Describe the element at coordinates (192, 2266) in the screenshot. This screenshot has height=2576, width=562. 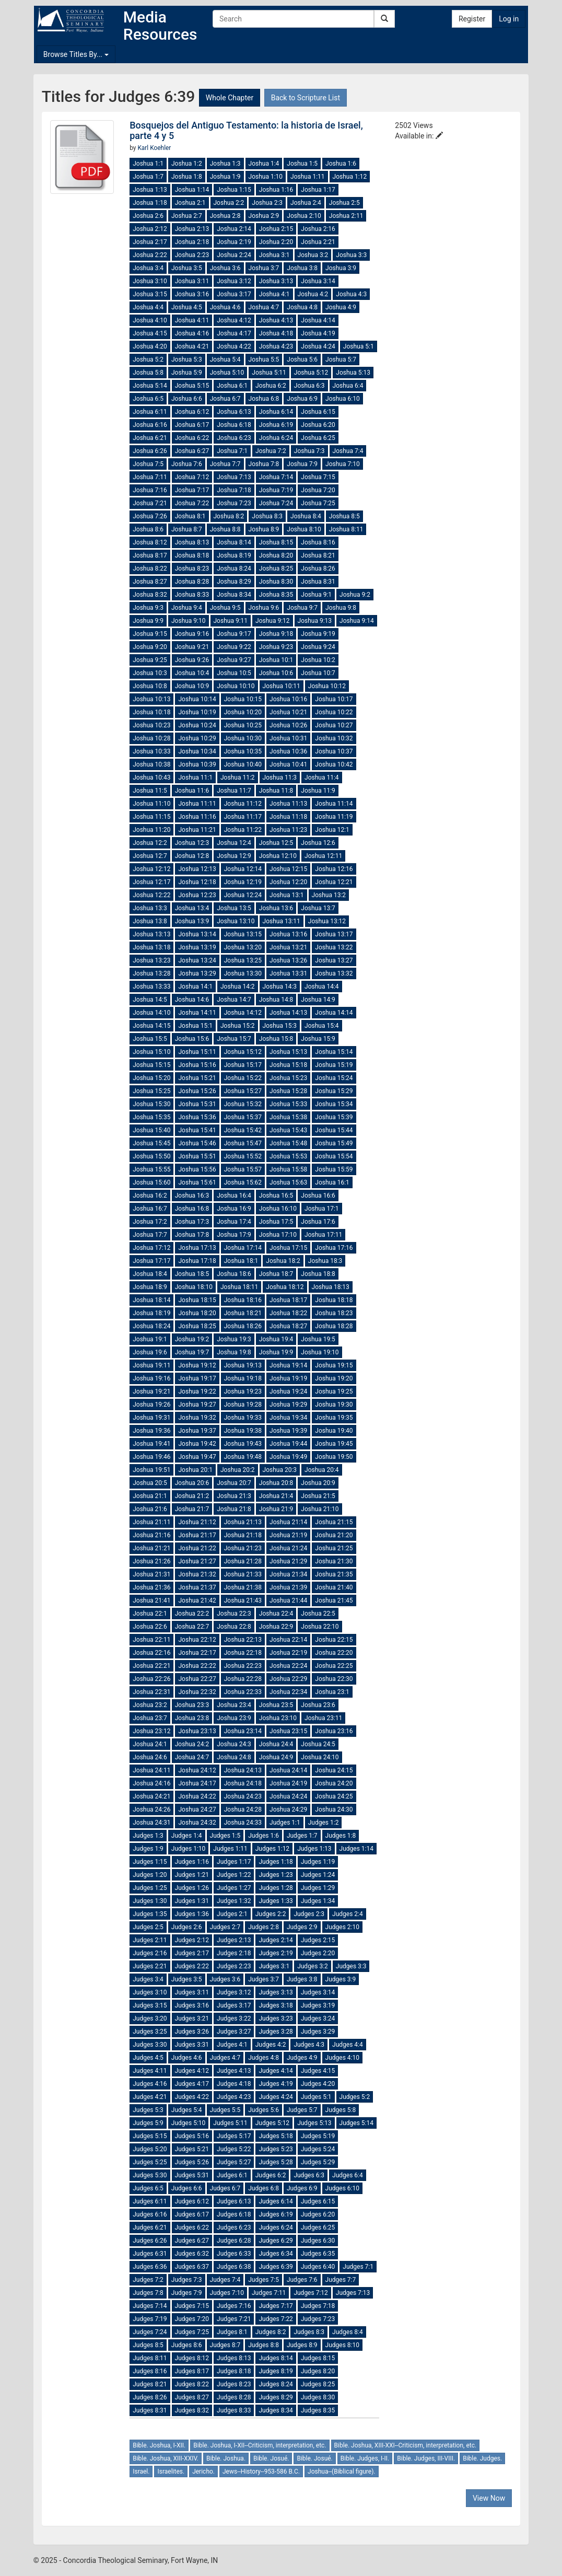
I see `Judges 6:37` at that location.